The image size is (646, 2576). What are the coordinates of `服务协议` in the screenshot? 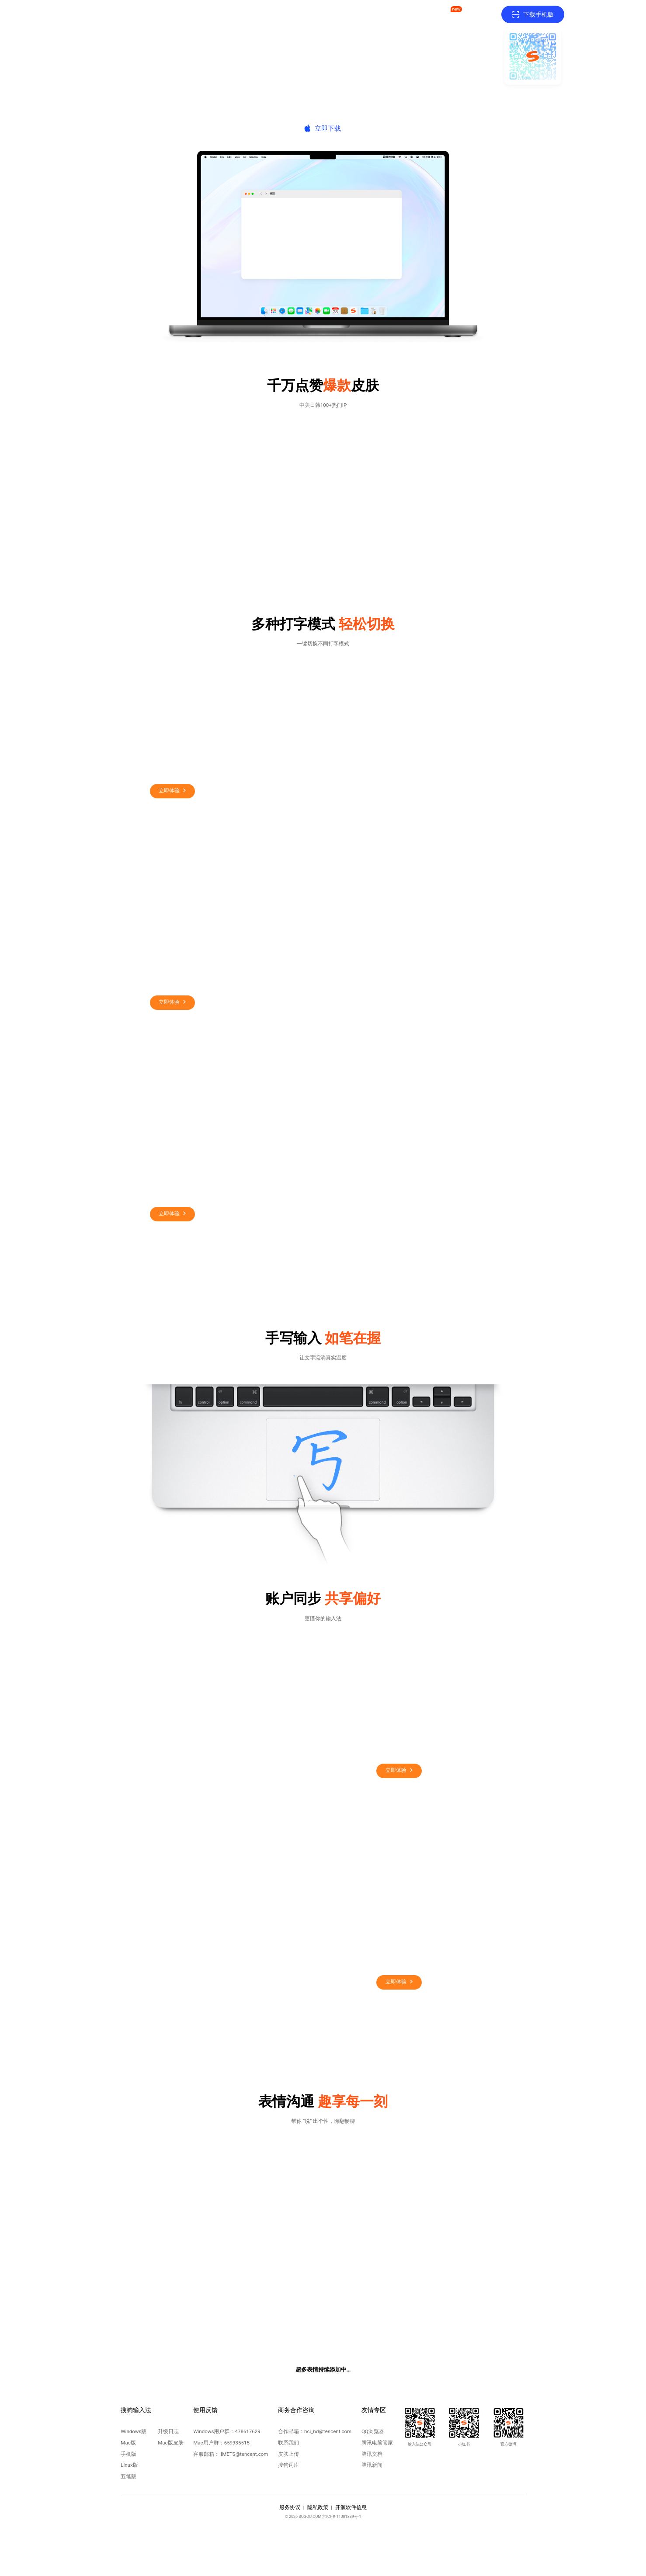 It's located at (289, 2507).